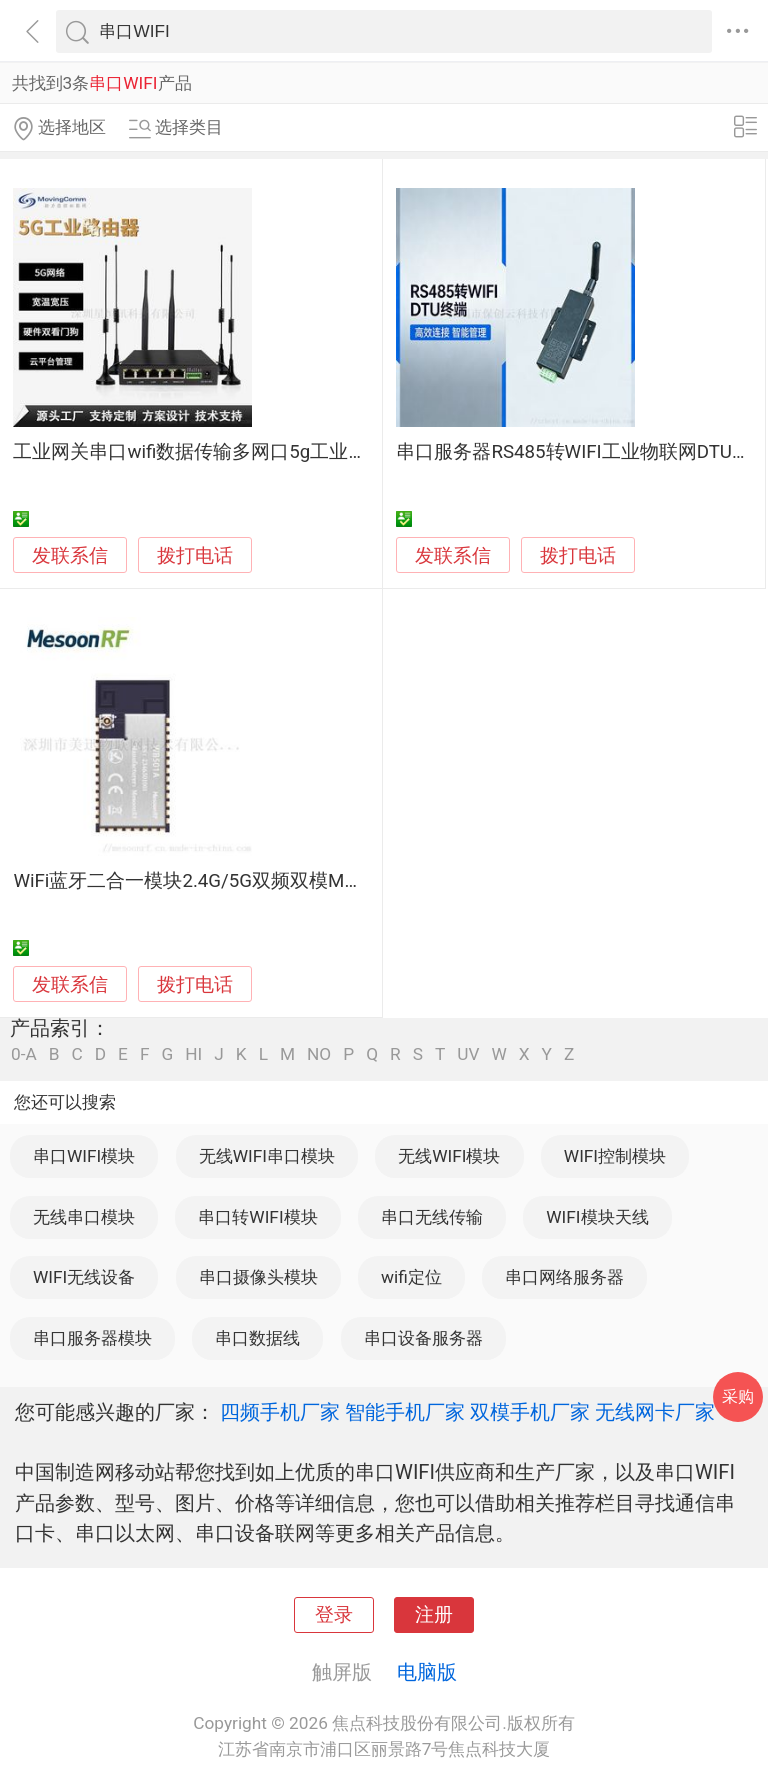 The width and height of the screenshot is (768, 1778). I want to click on 串口无线传输, so click(432, 1217).